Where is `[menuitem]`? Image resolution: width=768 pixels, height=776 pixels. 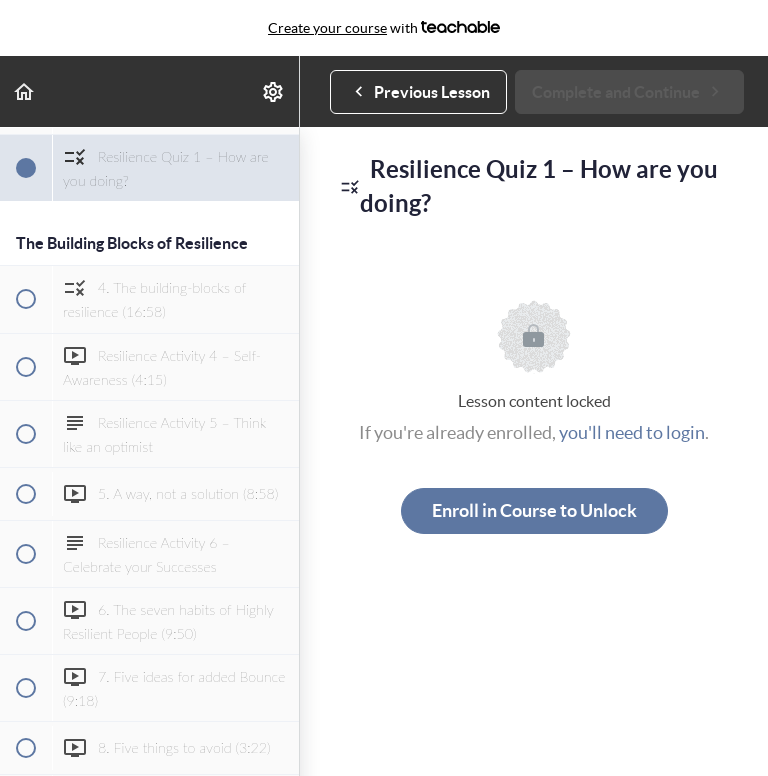 [menuitem] is located at coordinates (274, 91).